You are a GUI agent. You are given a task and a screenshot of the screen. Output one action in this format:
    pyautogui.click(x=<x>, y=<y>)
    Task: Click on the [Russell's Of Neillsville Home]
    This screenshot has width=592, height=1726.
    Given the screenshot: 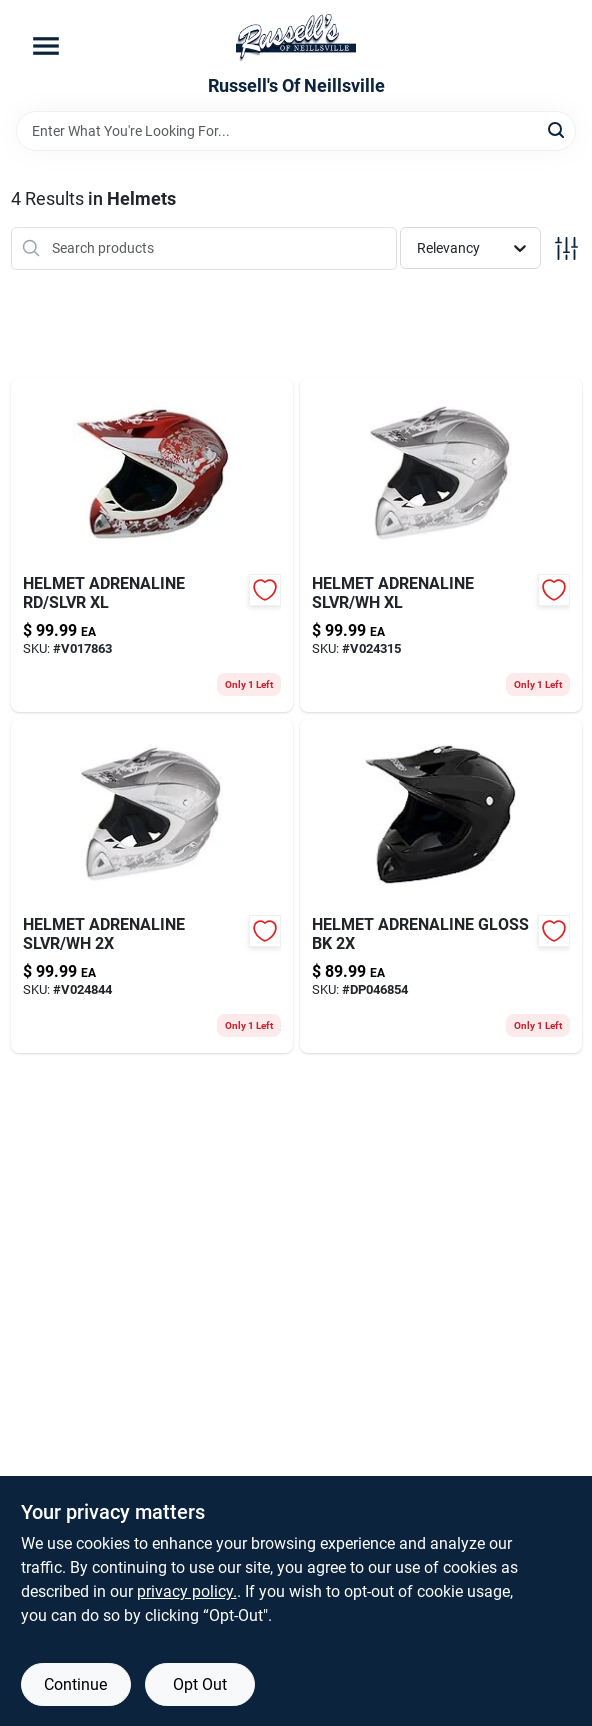 What is the action you would take?
    pyautogui.click(x=296, y=38)
    